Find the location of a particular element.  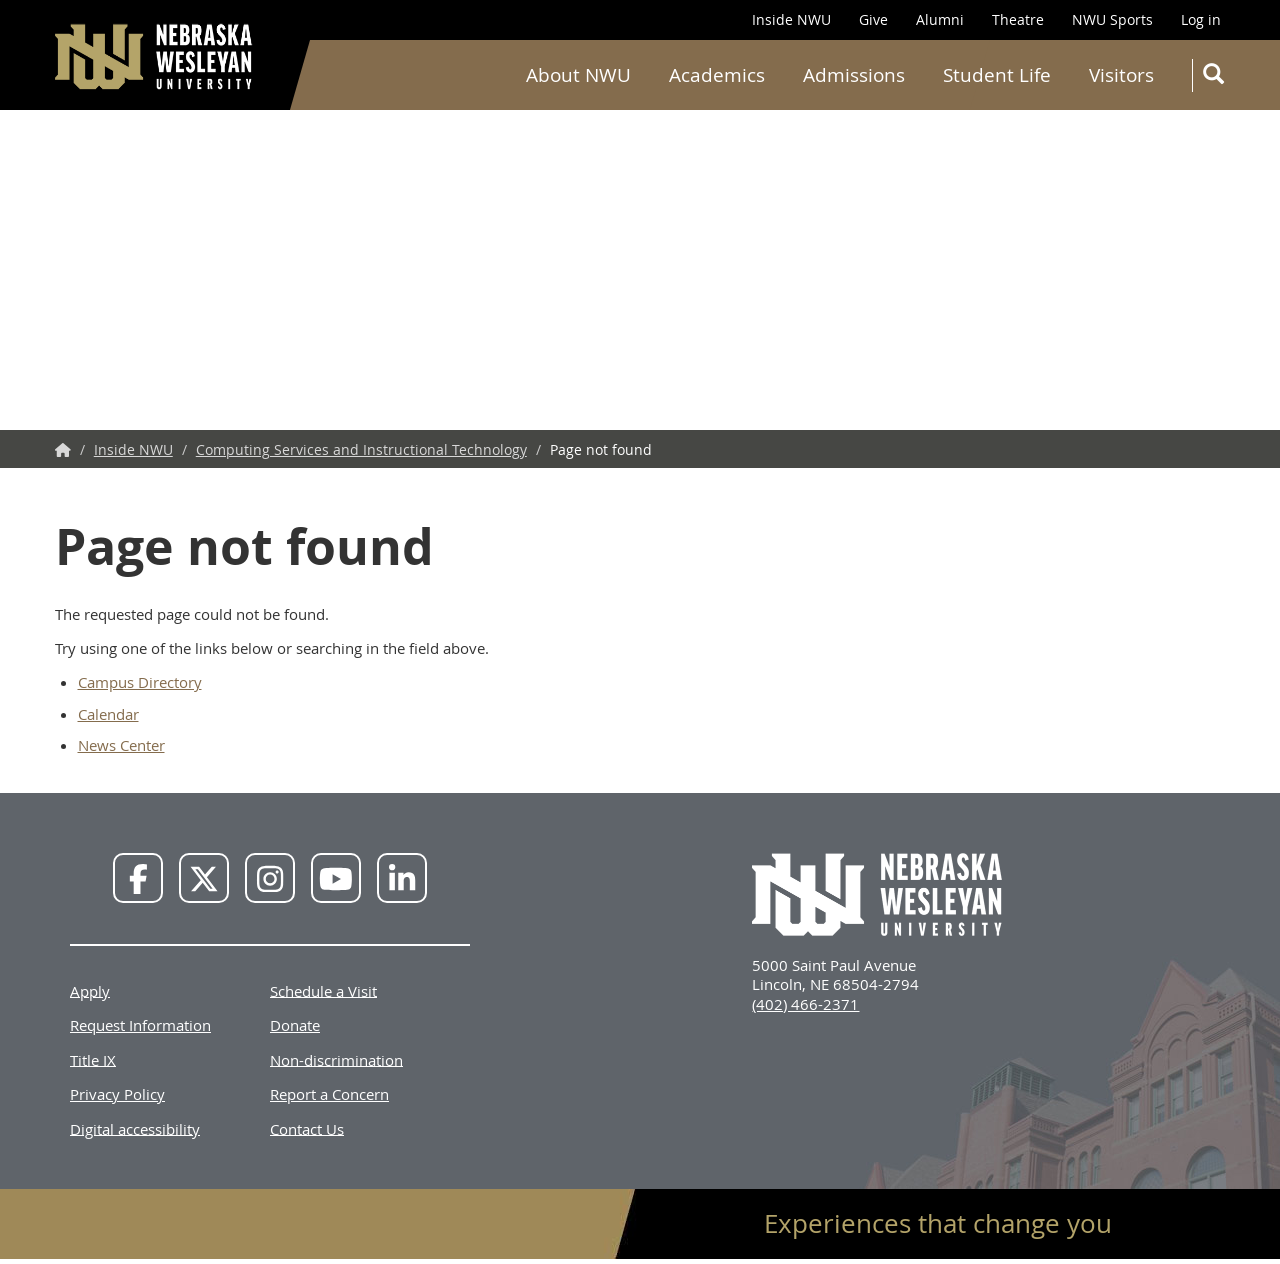

NWU Sports is located at coordinates (1112, 19).